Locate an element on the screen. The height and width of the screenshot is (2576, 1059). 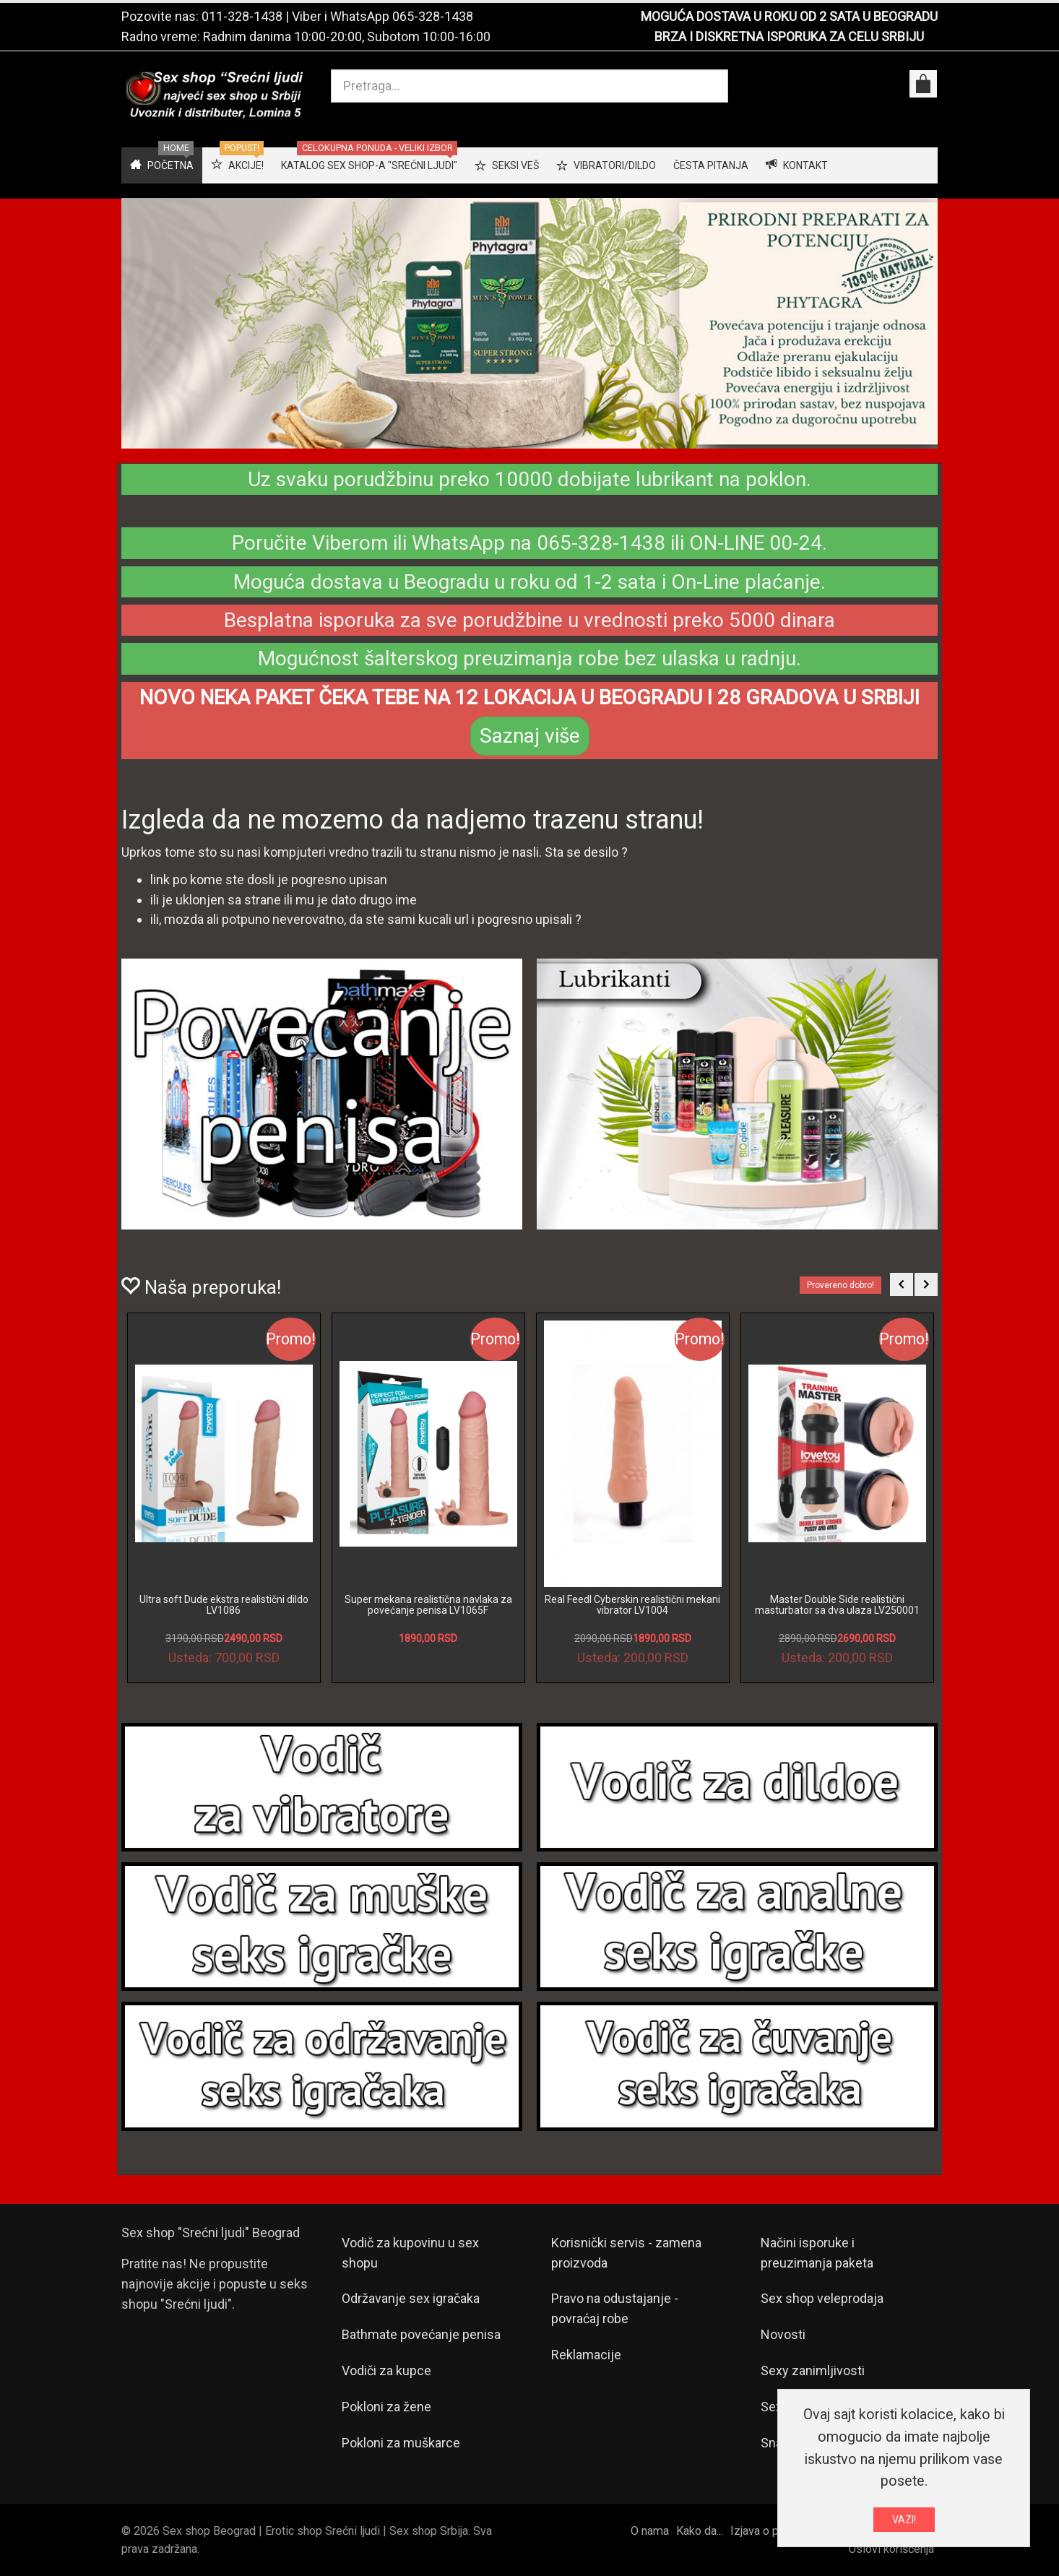
Održavanje sex igračaka is located at coordinates (411, 2298).